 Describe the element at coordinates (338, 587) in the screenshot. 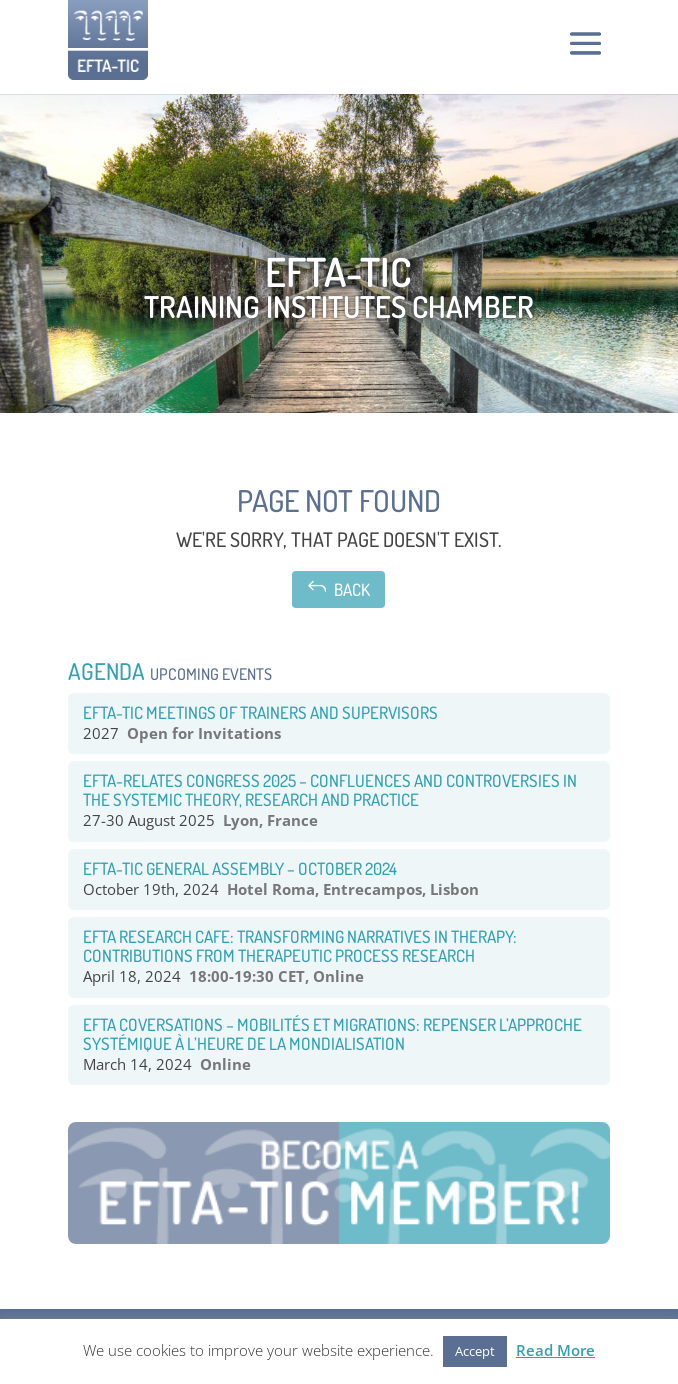

I see `Back` at that location.